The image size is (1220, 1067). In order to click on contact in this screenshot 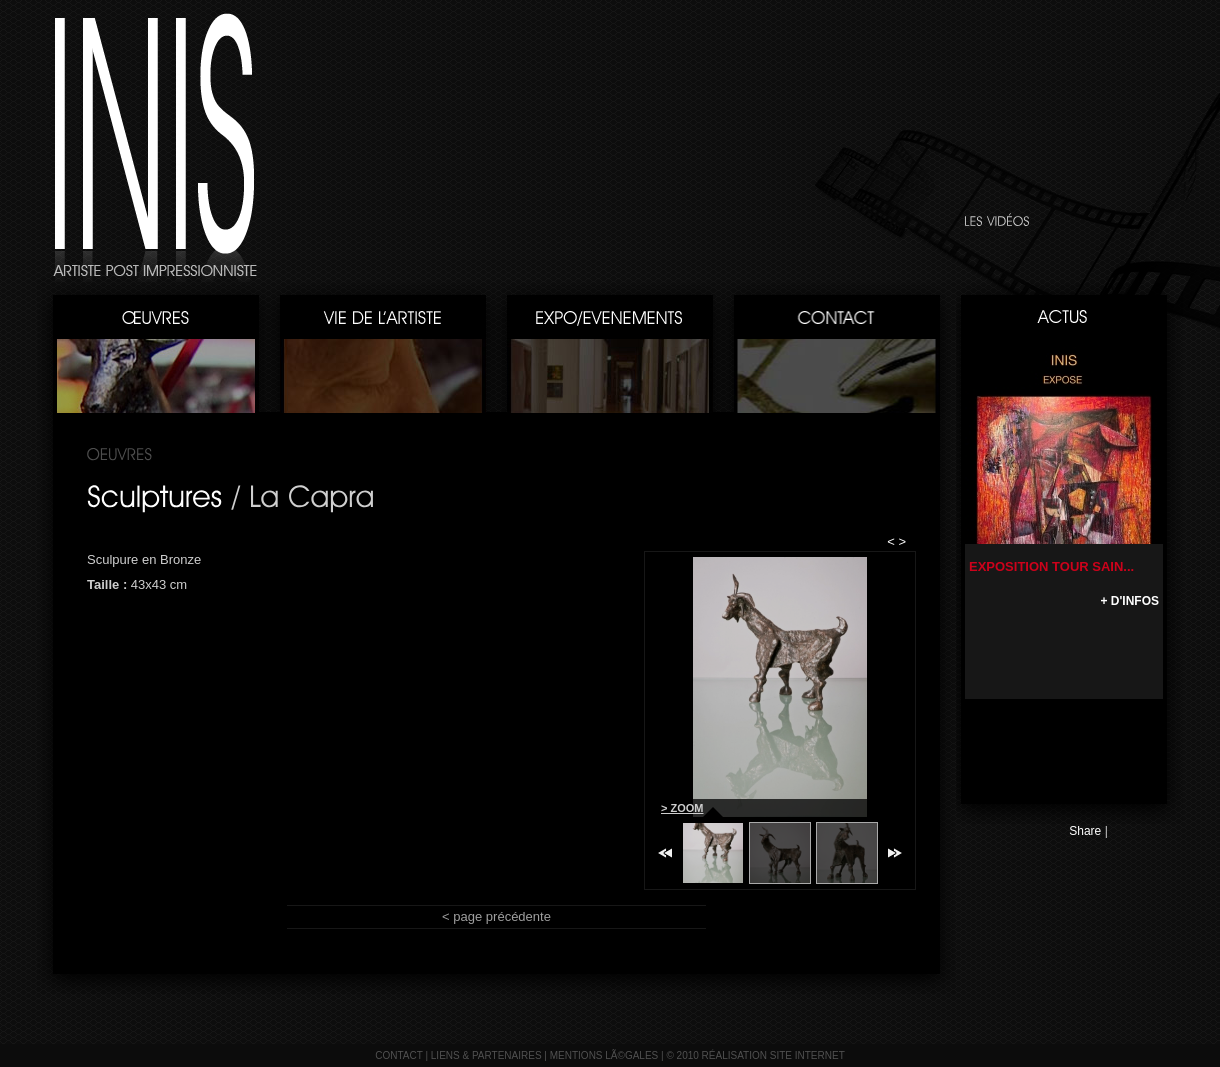, I will do `click(398, 1055)`.